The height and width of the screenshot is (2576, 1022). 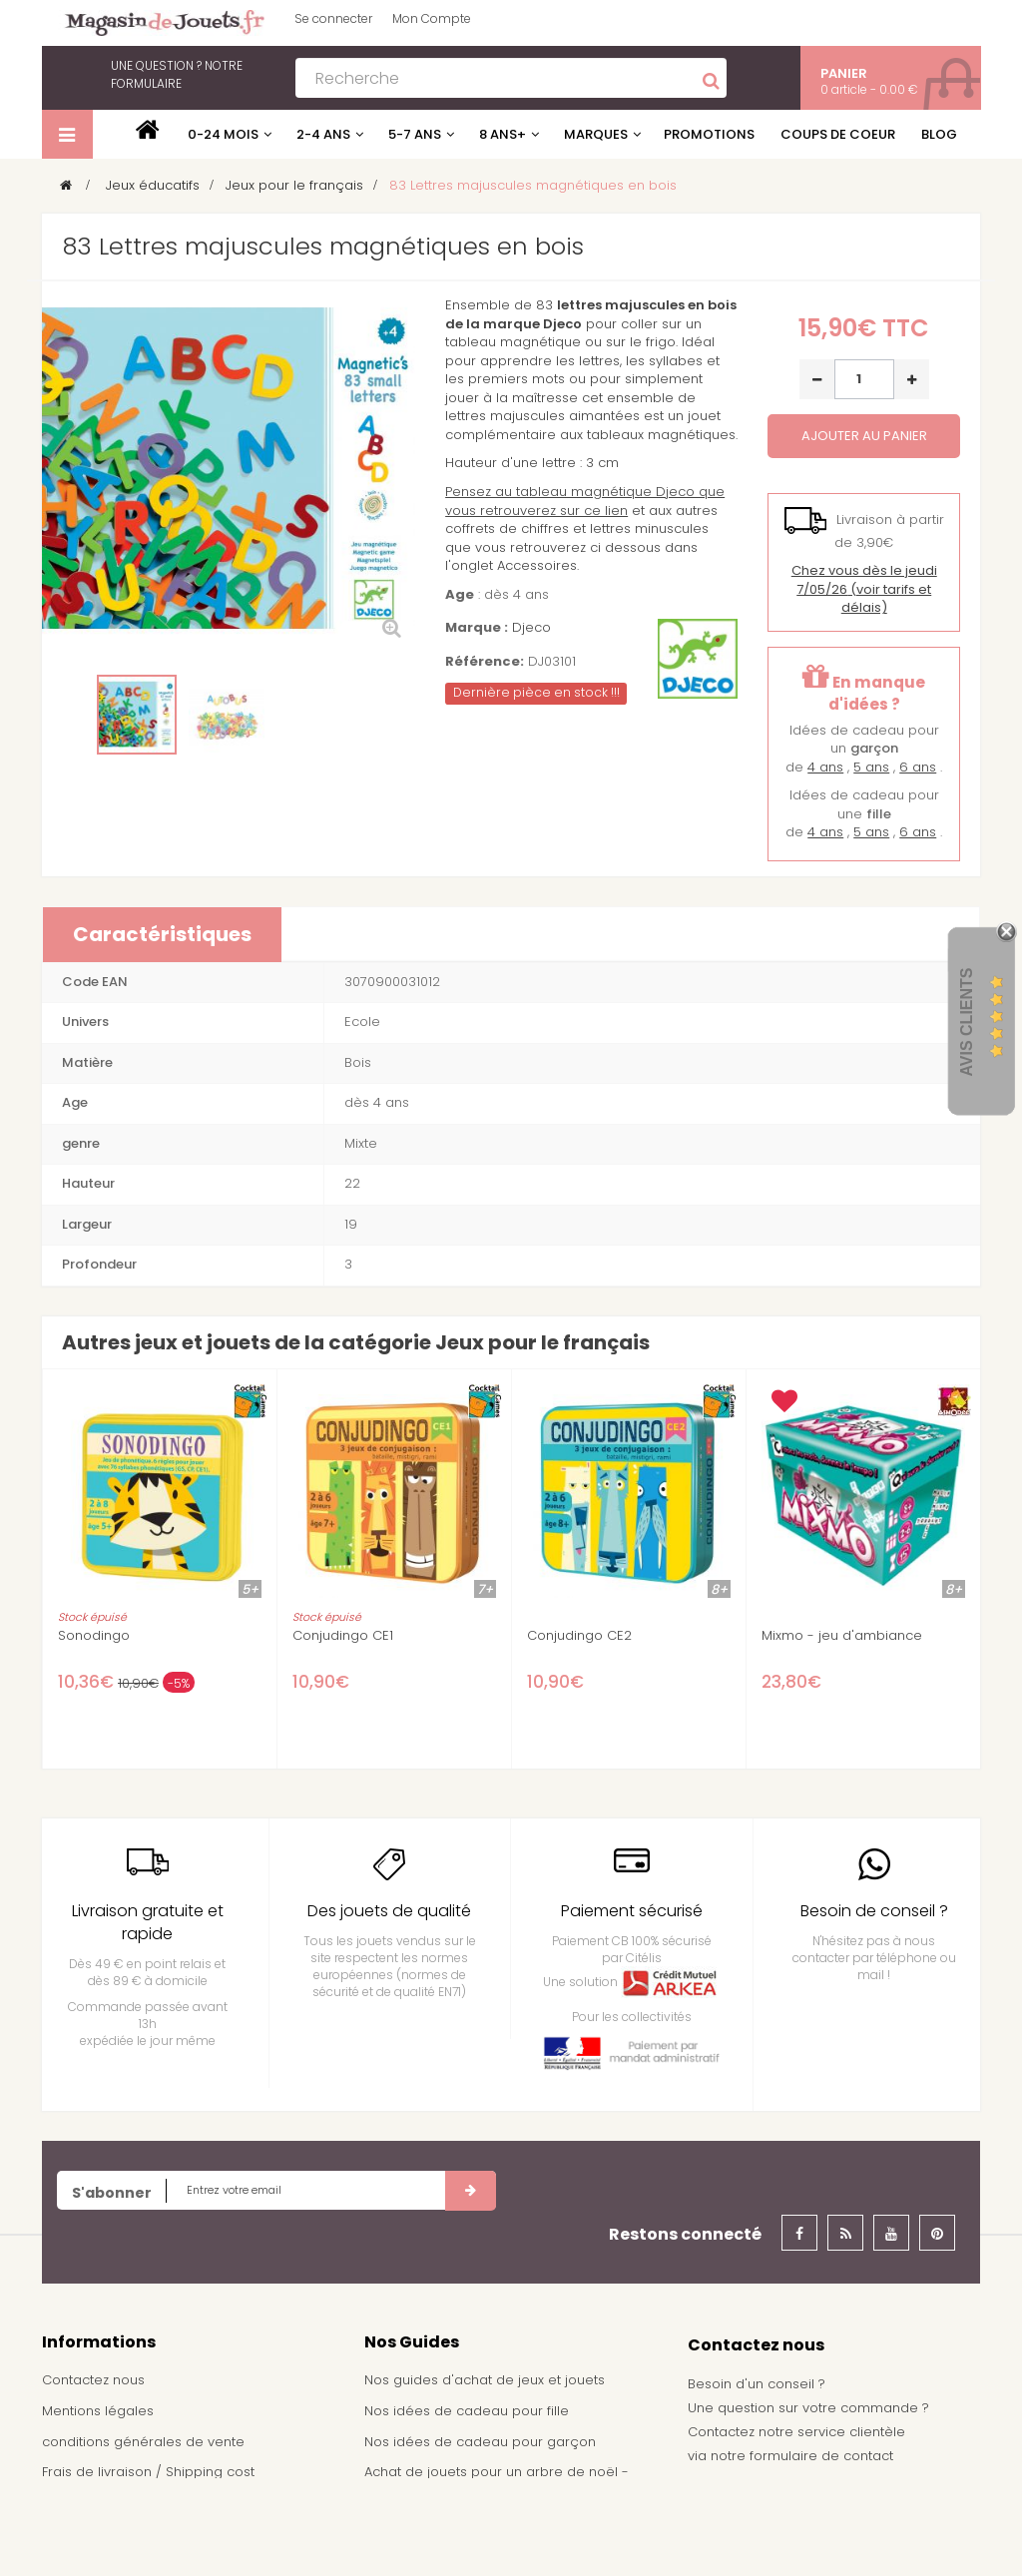 What do you see at coordinates (466, 2410) in the screenshot?
I see `Nos idées de cadeau pour fille` at bounding box center [466, 2410].